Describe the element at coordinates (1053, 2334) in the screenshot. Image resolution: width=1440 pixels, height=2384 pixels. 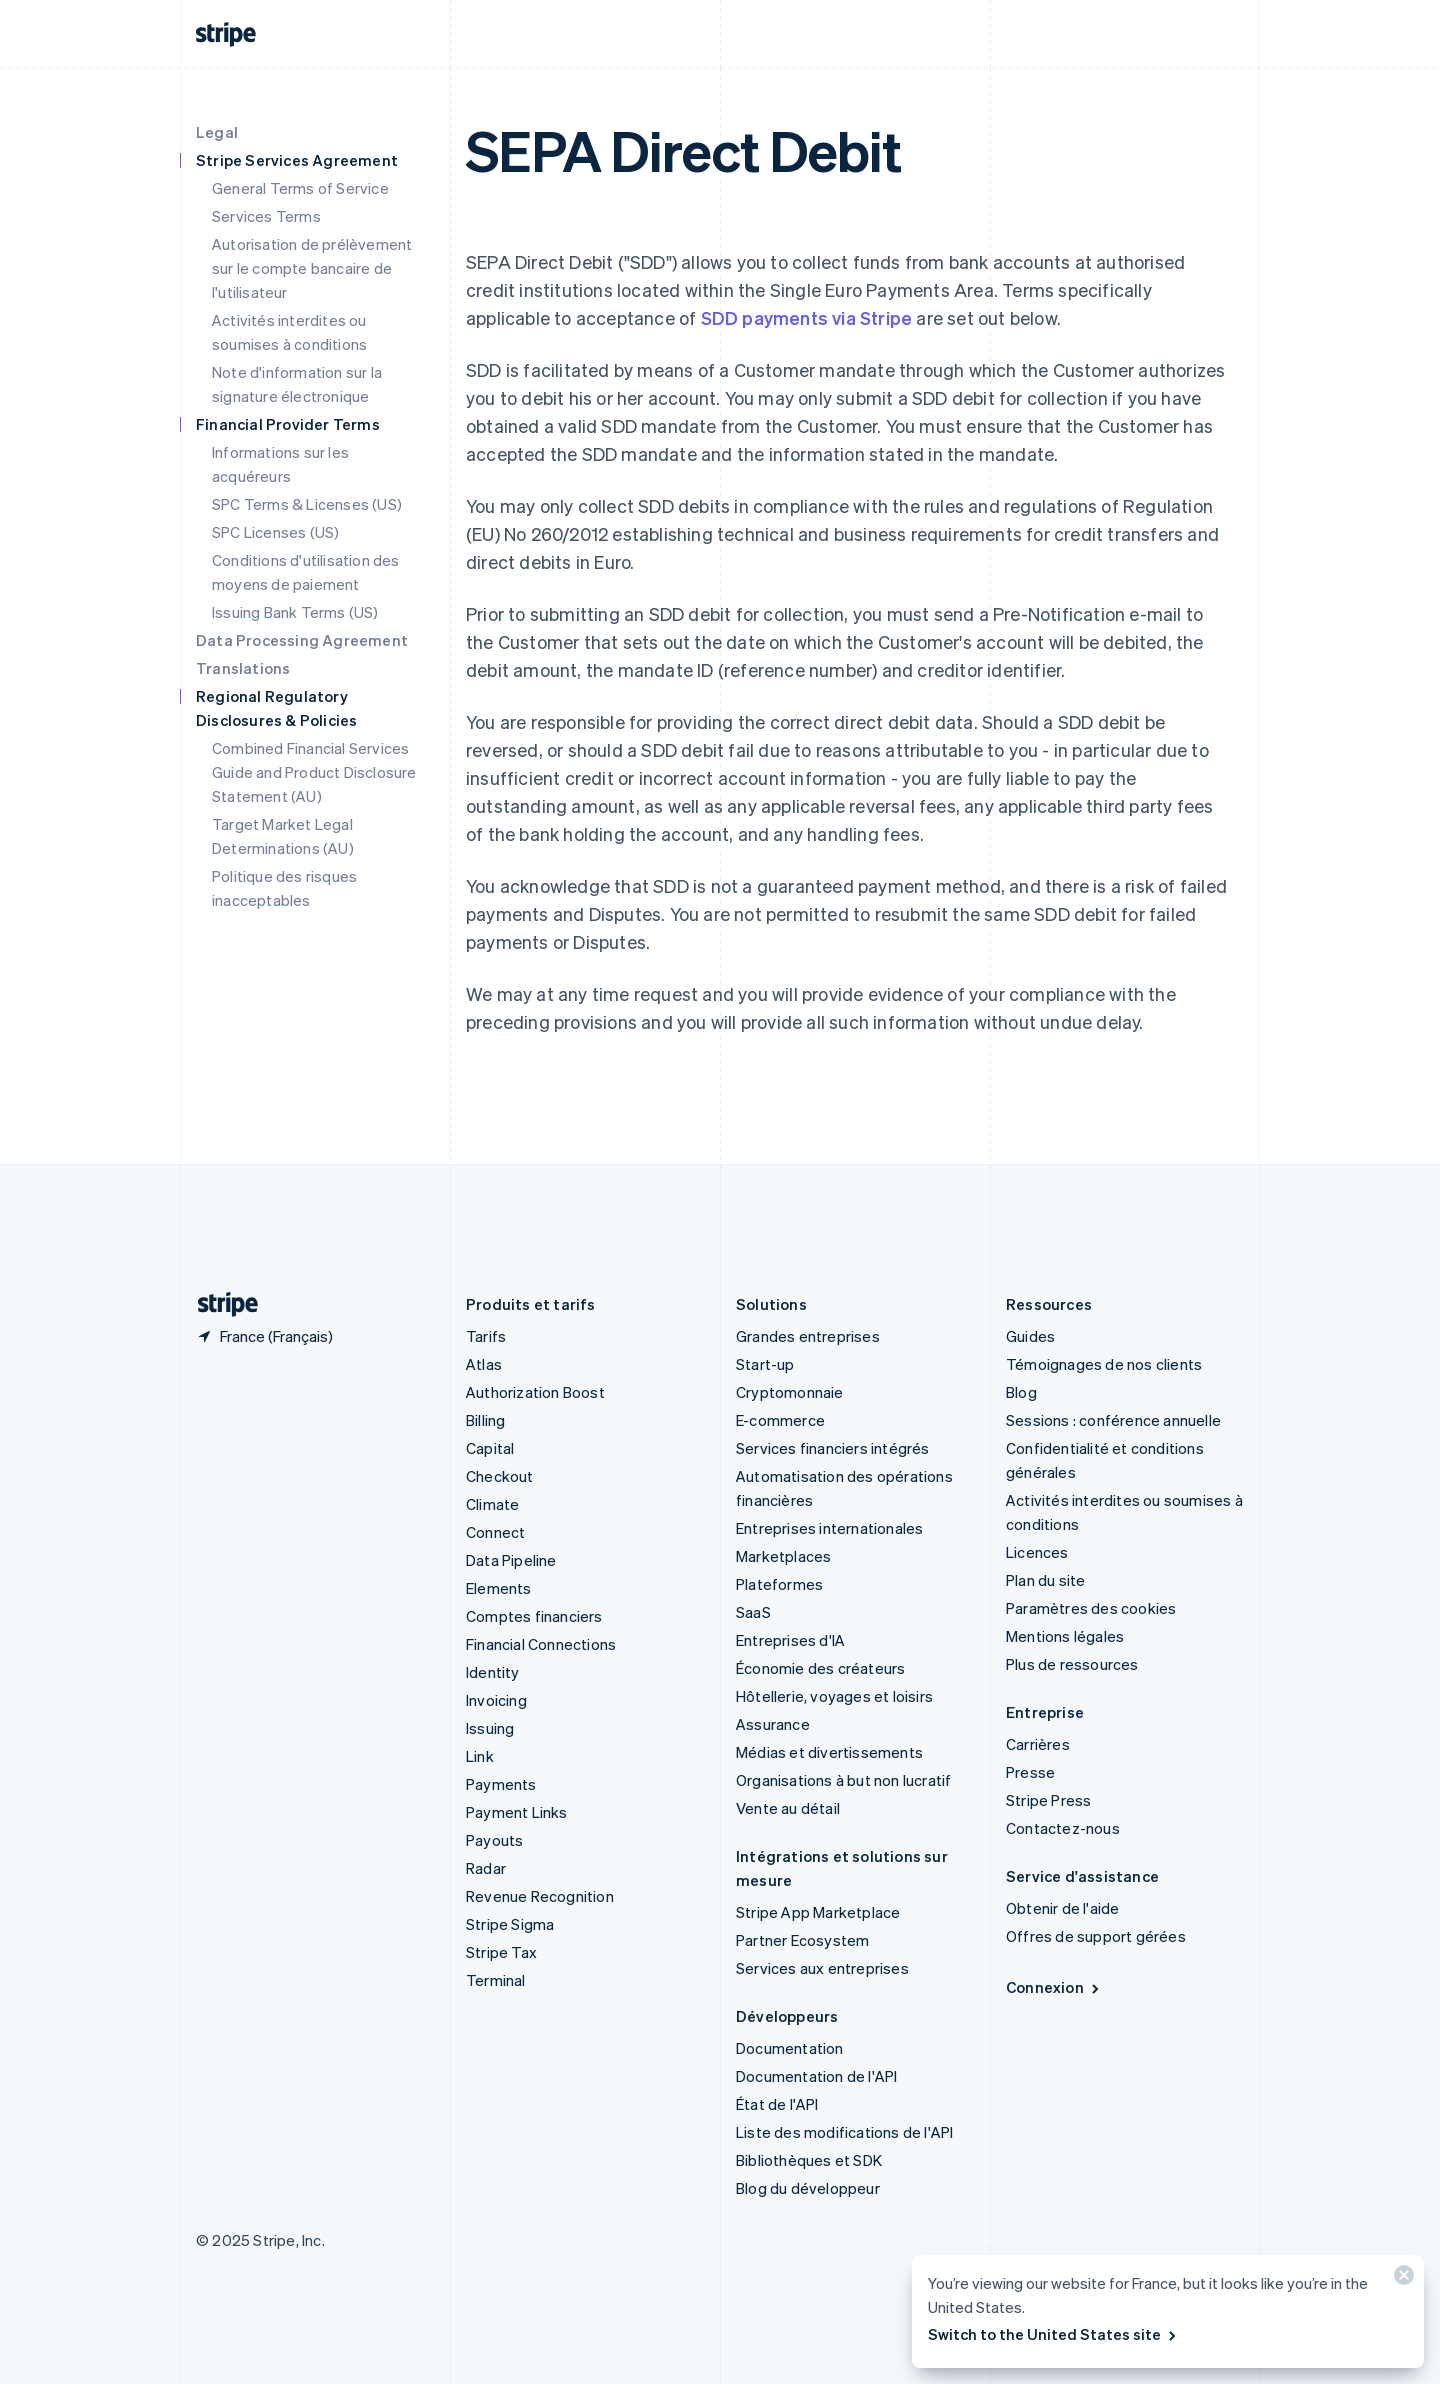
I see `Switch to the United States site` at that location.